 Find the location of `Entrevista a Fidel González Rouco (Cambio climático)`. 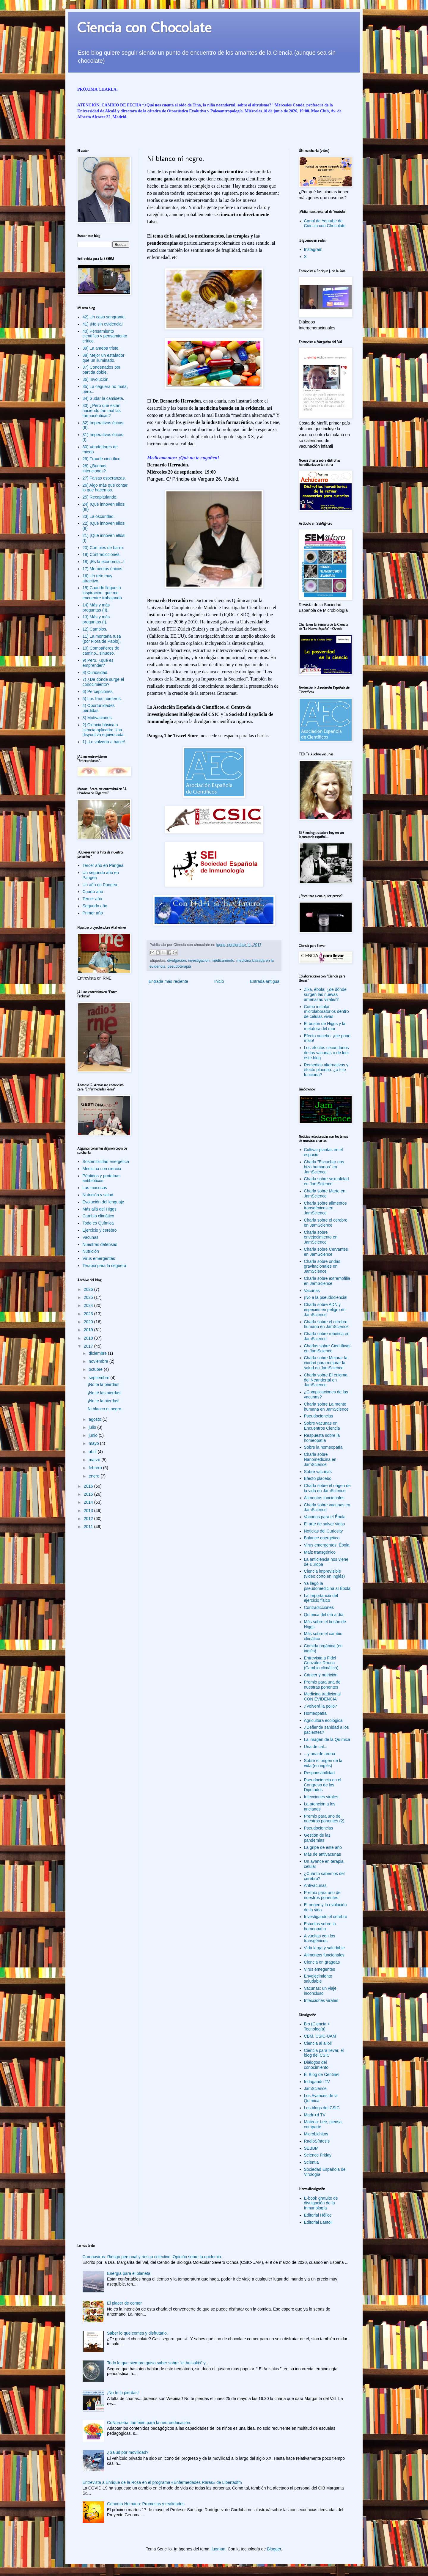

Entrevista a Fidel González Rouco (Cambio climático) is located at coordinates (321, 1663).